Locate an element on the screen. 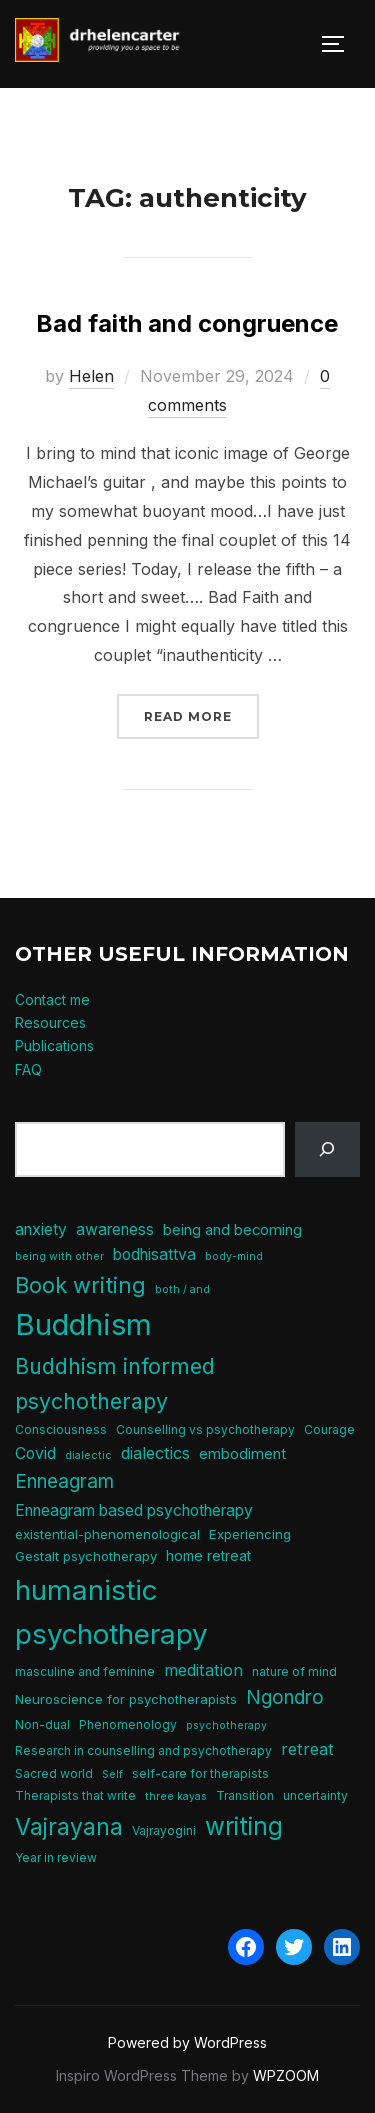 The height and width of the screenshot is (2113, 375). both / and [both / and (4 items)] is located at coordinates (182, 1289).